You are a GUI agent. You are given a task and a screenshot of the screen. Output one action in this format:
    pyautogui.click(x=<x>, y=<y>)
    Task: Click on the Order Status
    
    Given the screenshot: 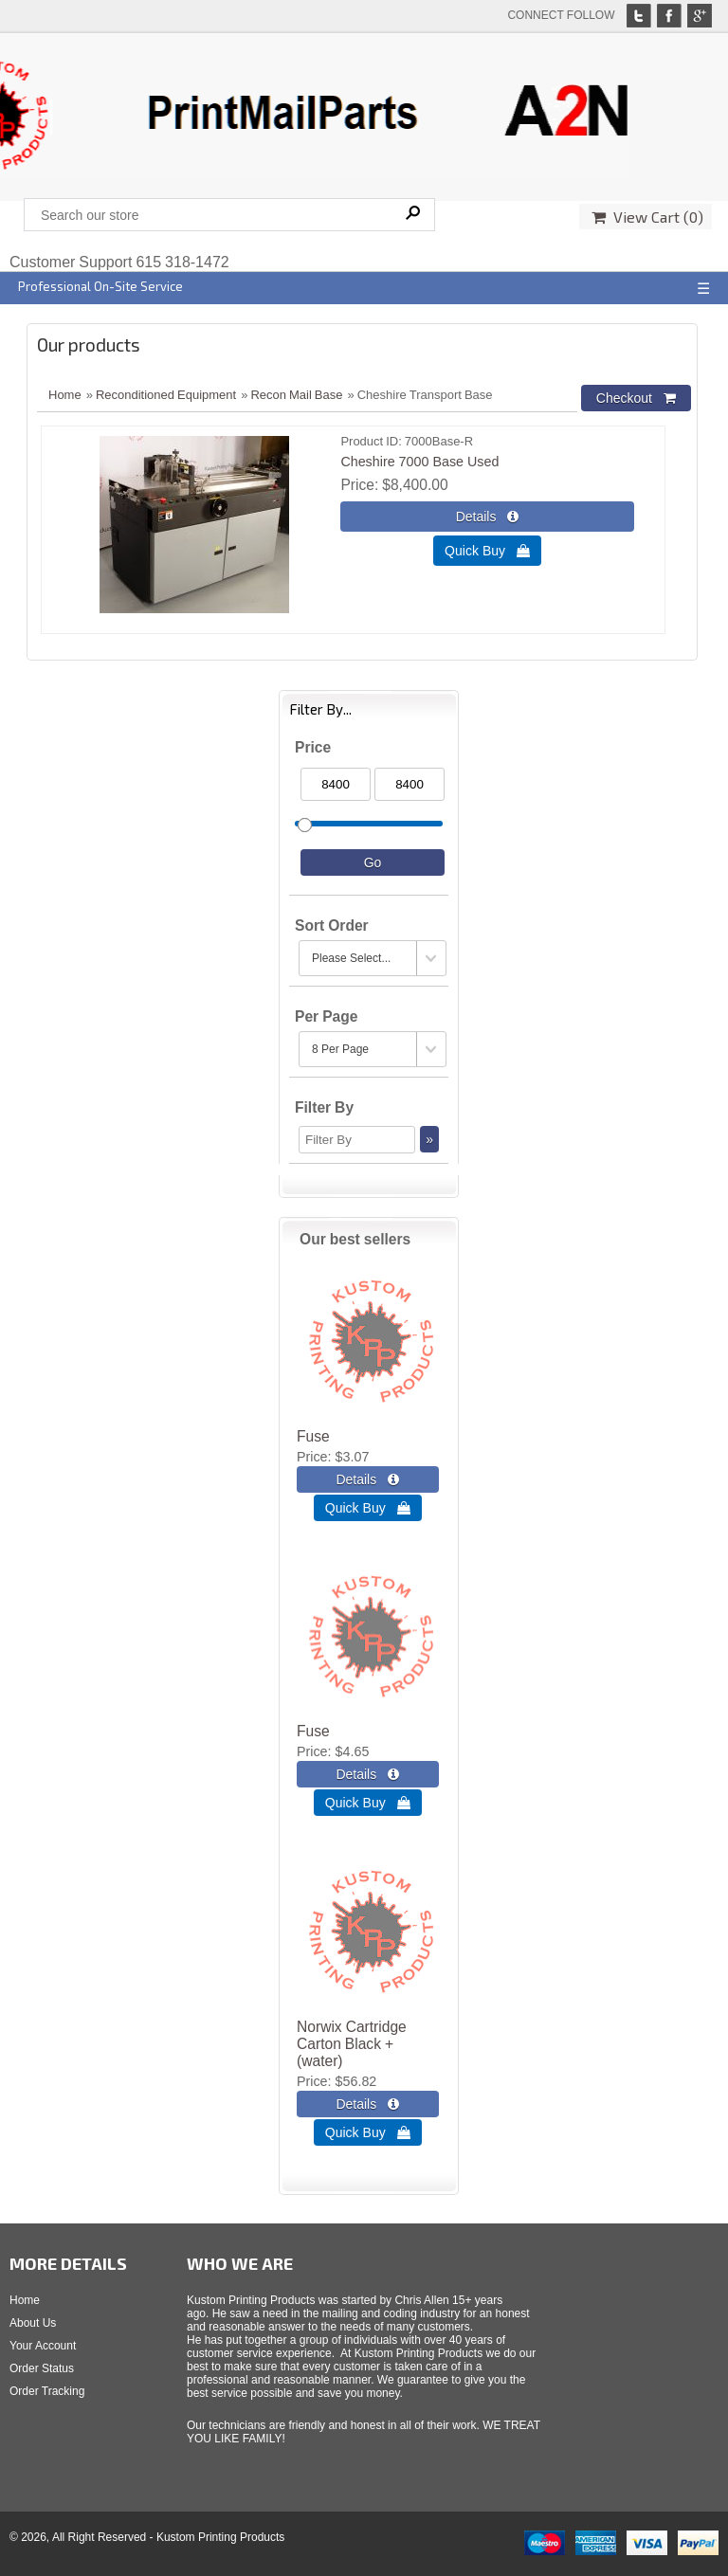 What is the action you would take?
    pyautogui.click(x=41, y=2368)
    